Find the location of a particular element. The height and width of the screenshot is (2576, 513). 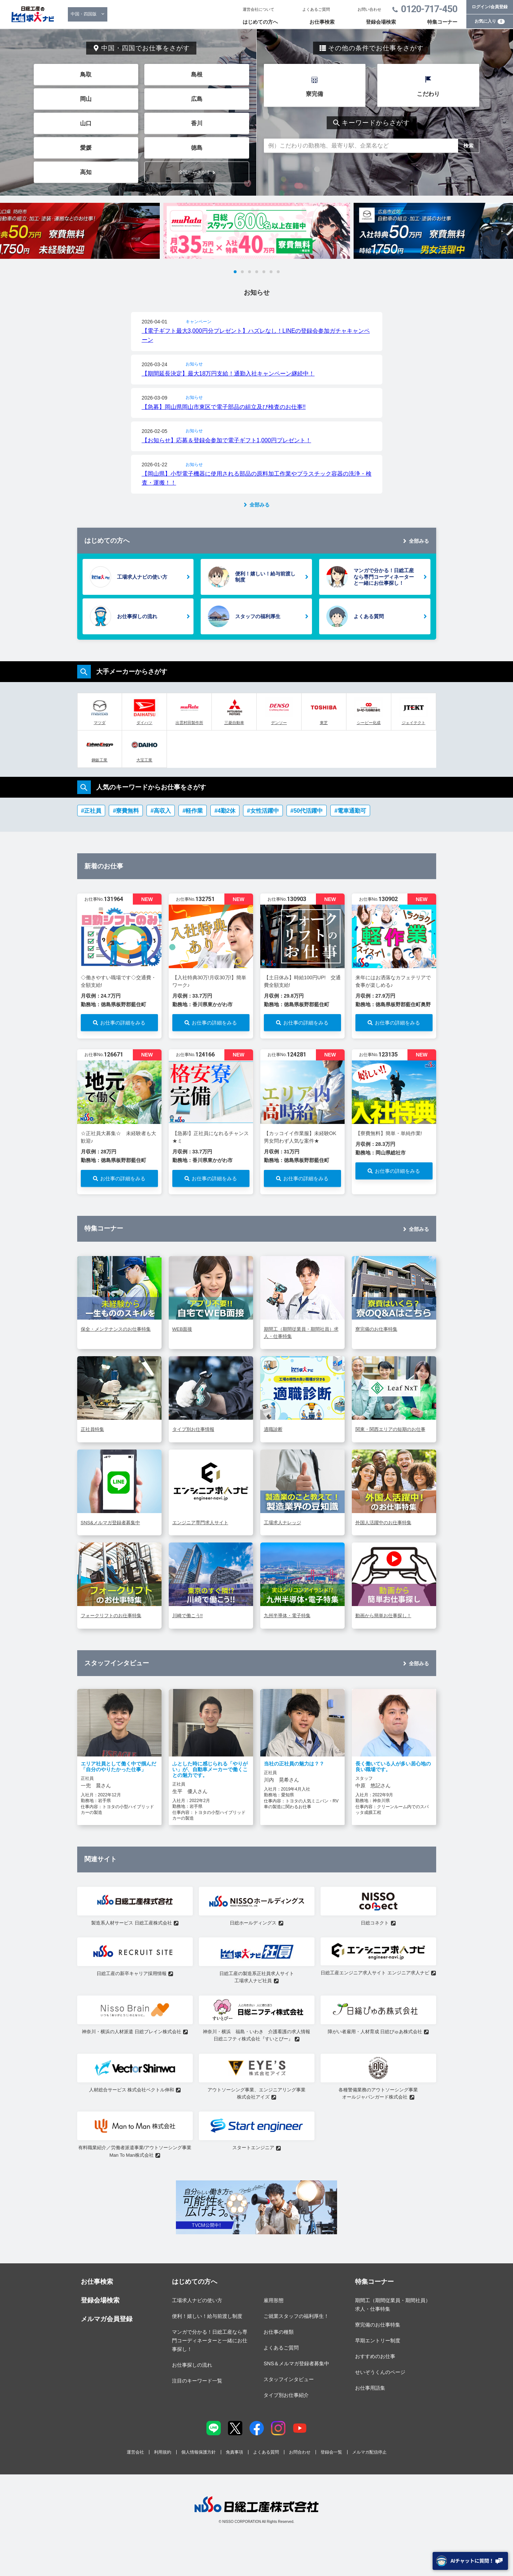

全国からさがす is located at coordinates (194, 172).